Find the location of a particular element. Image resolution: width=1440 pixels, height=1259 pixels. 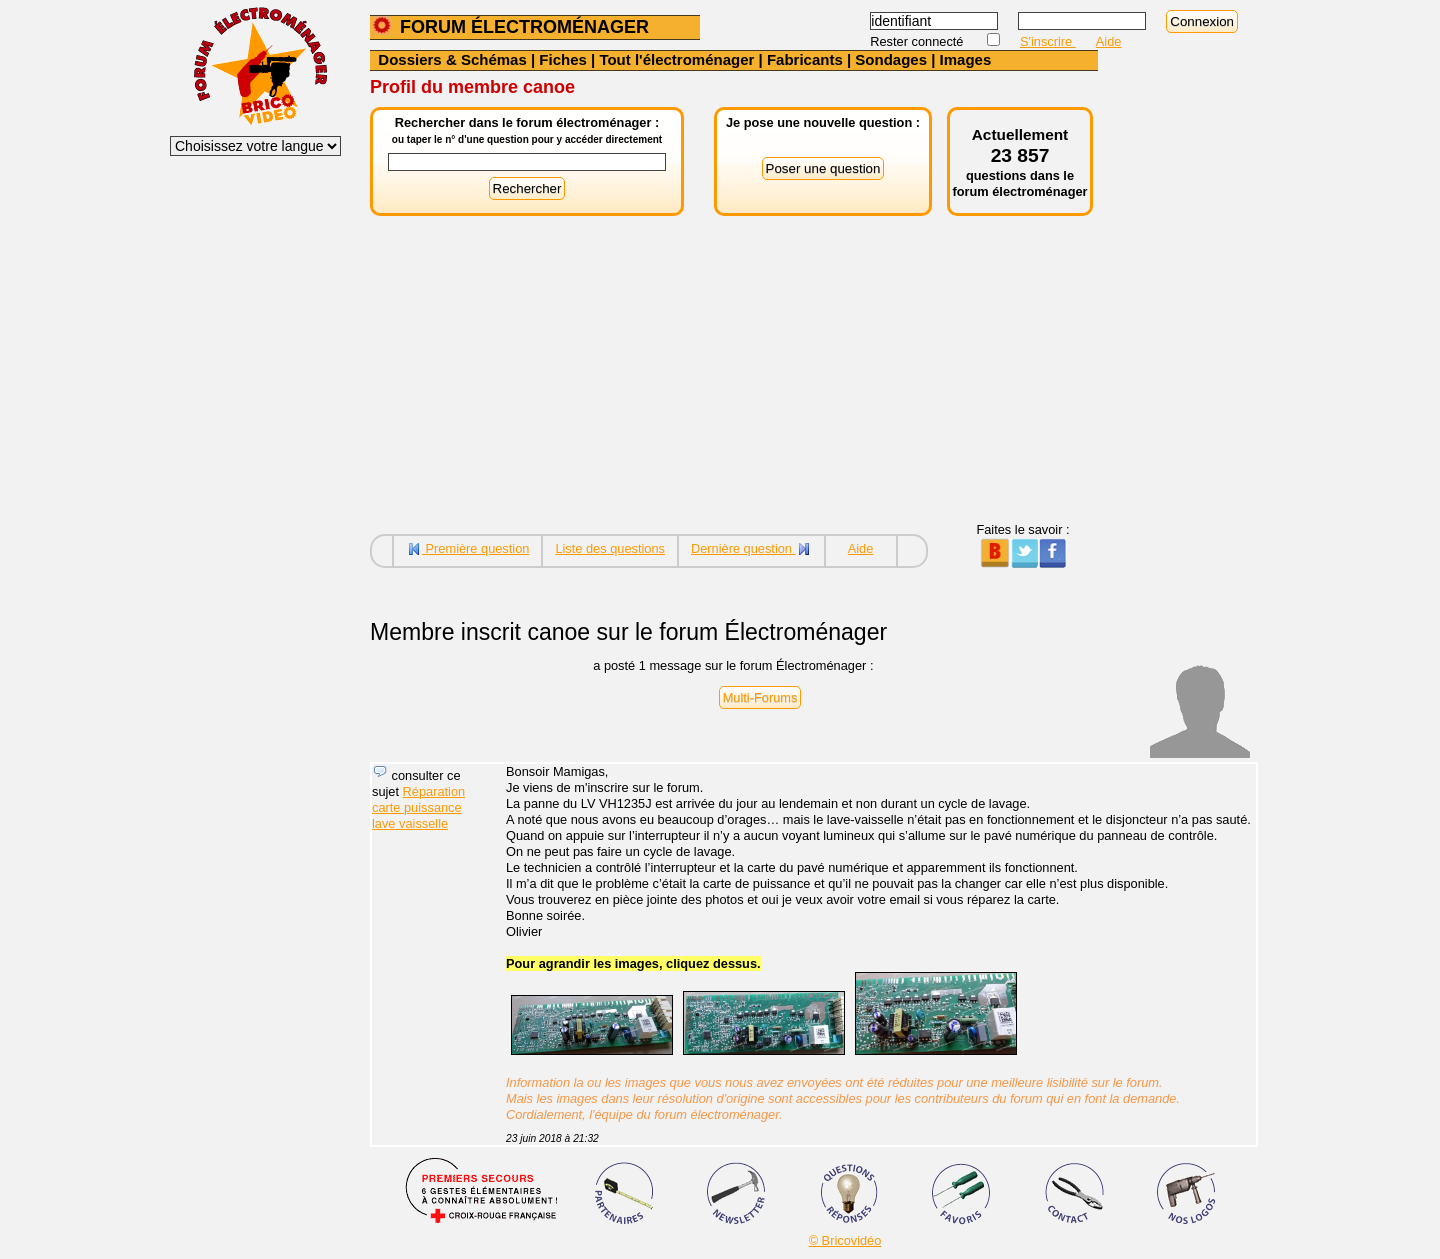

Aide is located at coordinates (1109, 41).